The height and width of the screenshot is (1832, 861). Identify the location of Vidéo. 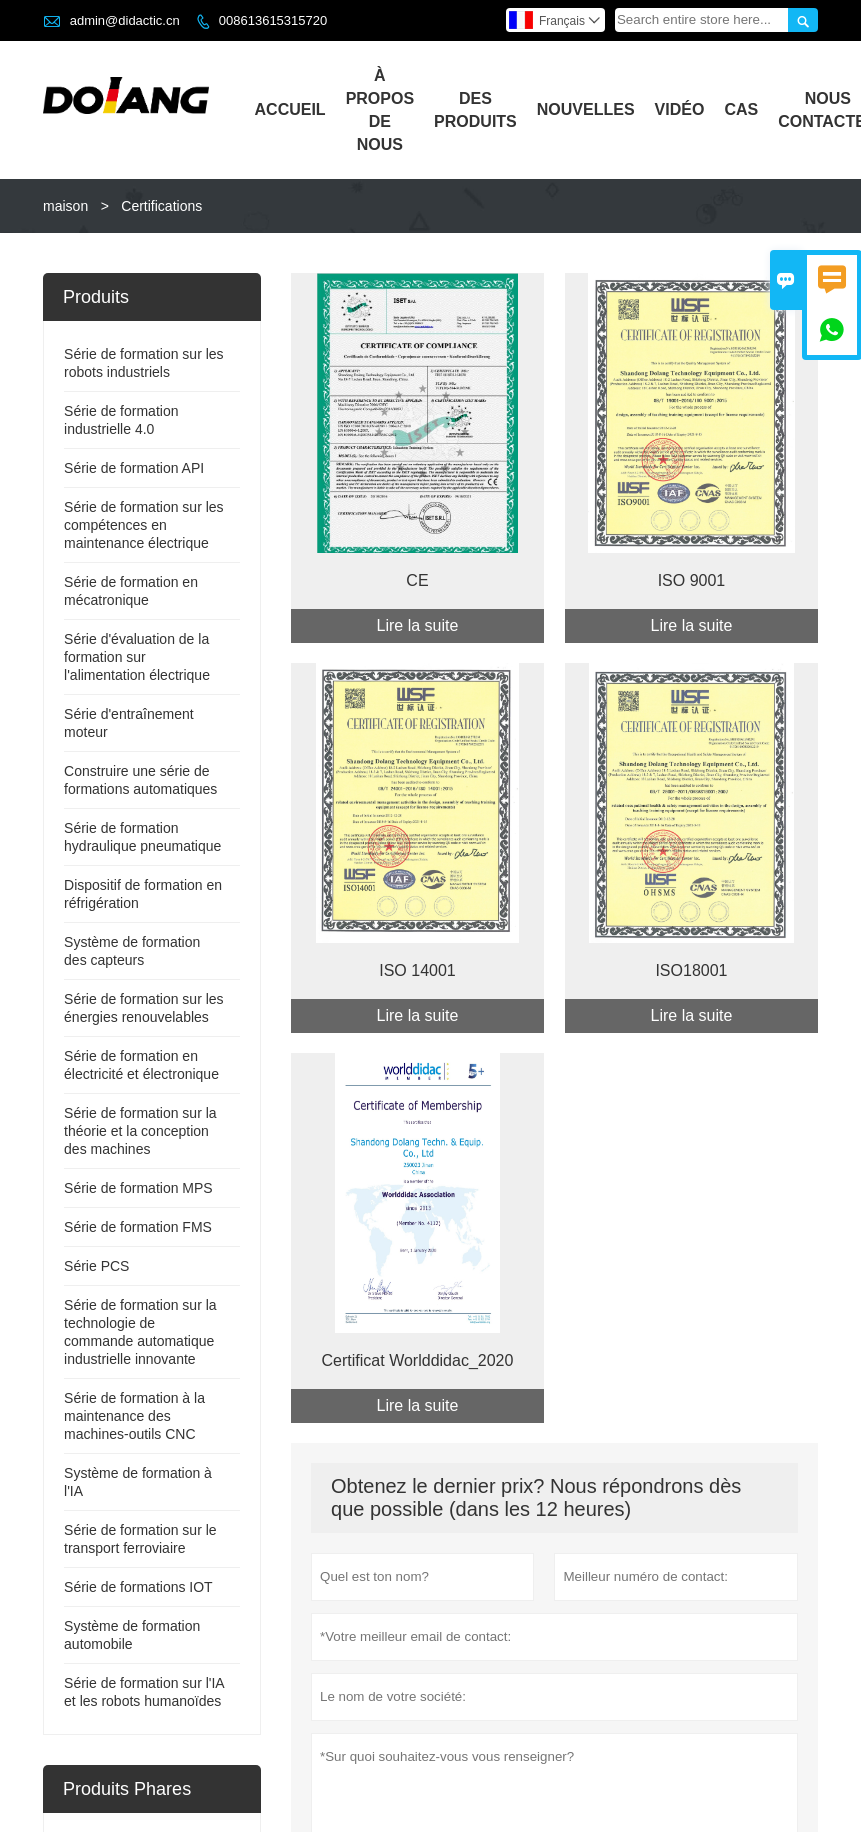
(680, 109).